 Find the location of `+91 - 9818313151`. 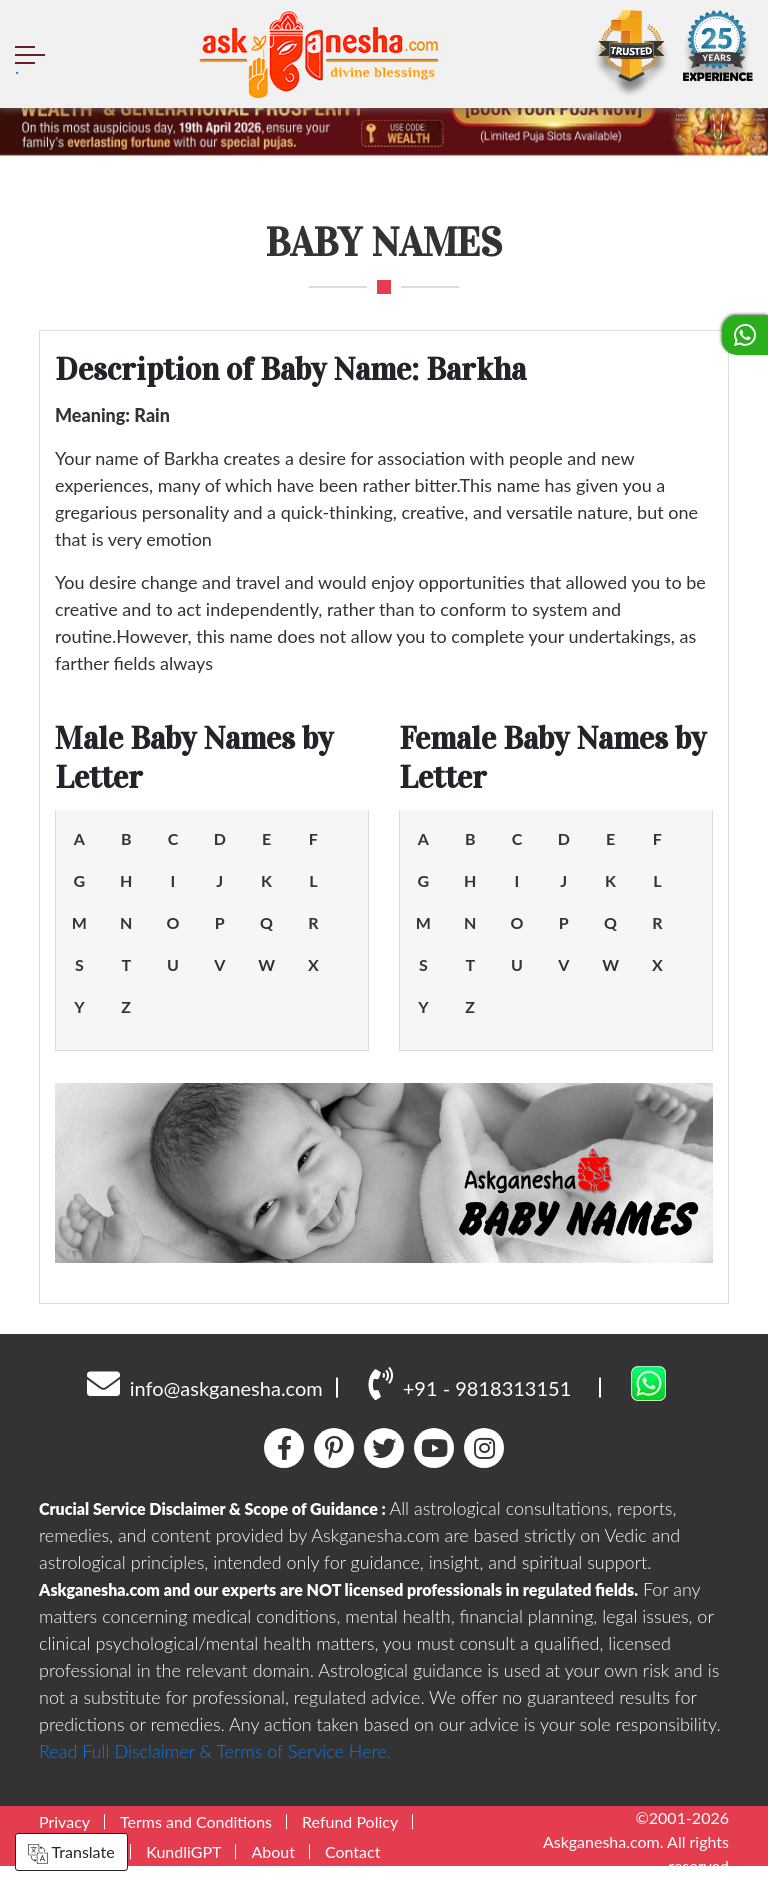

+91 - 9818313151 is located at coordinates (469, 1383).